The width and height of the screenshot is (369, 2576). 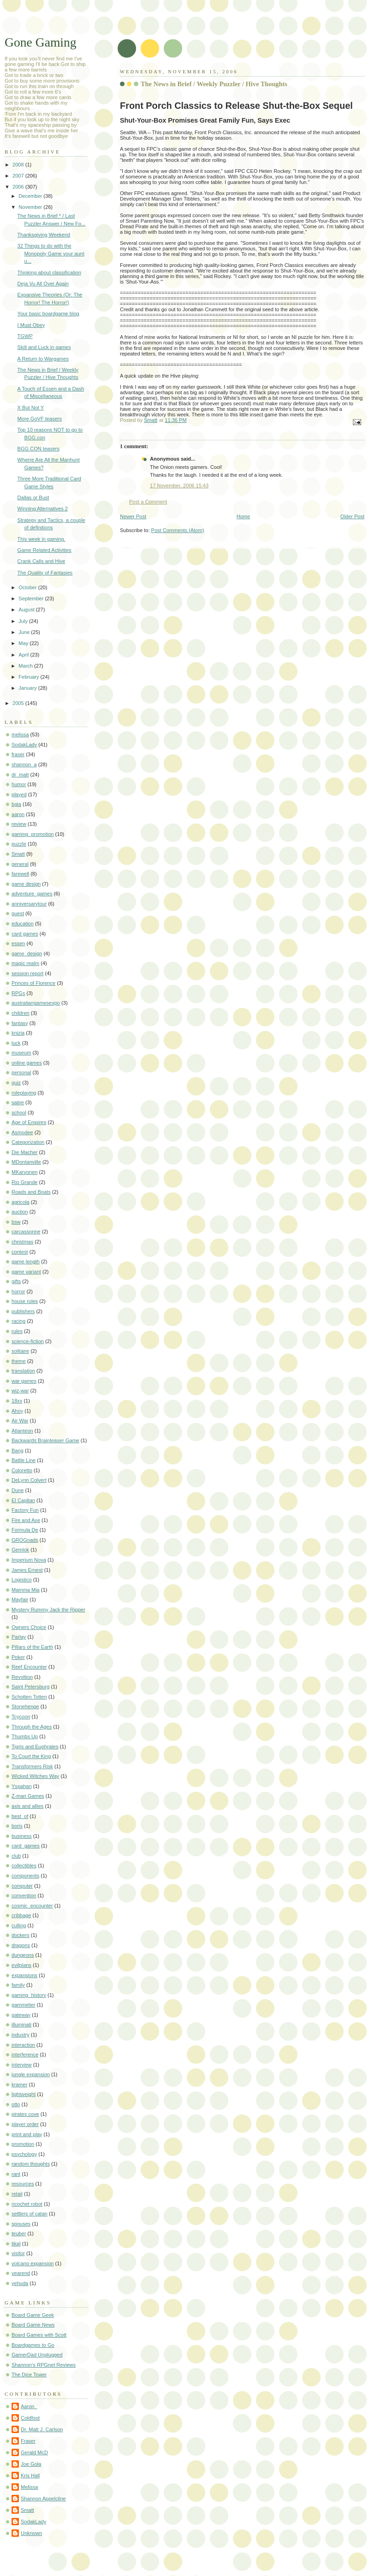 What do you see at coordinates (18, 754) in the screenshot?
I see `fraser` at bounding box center [18, 754].